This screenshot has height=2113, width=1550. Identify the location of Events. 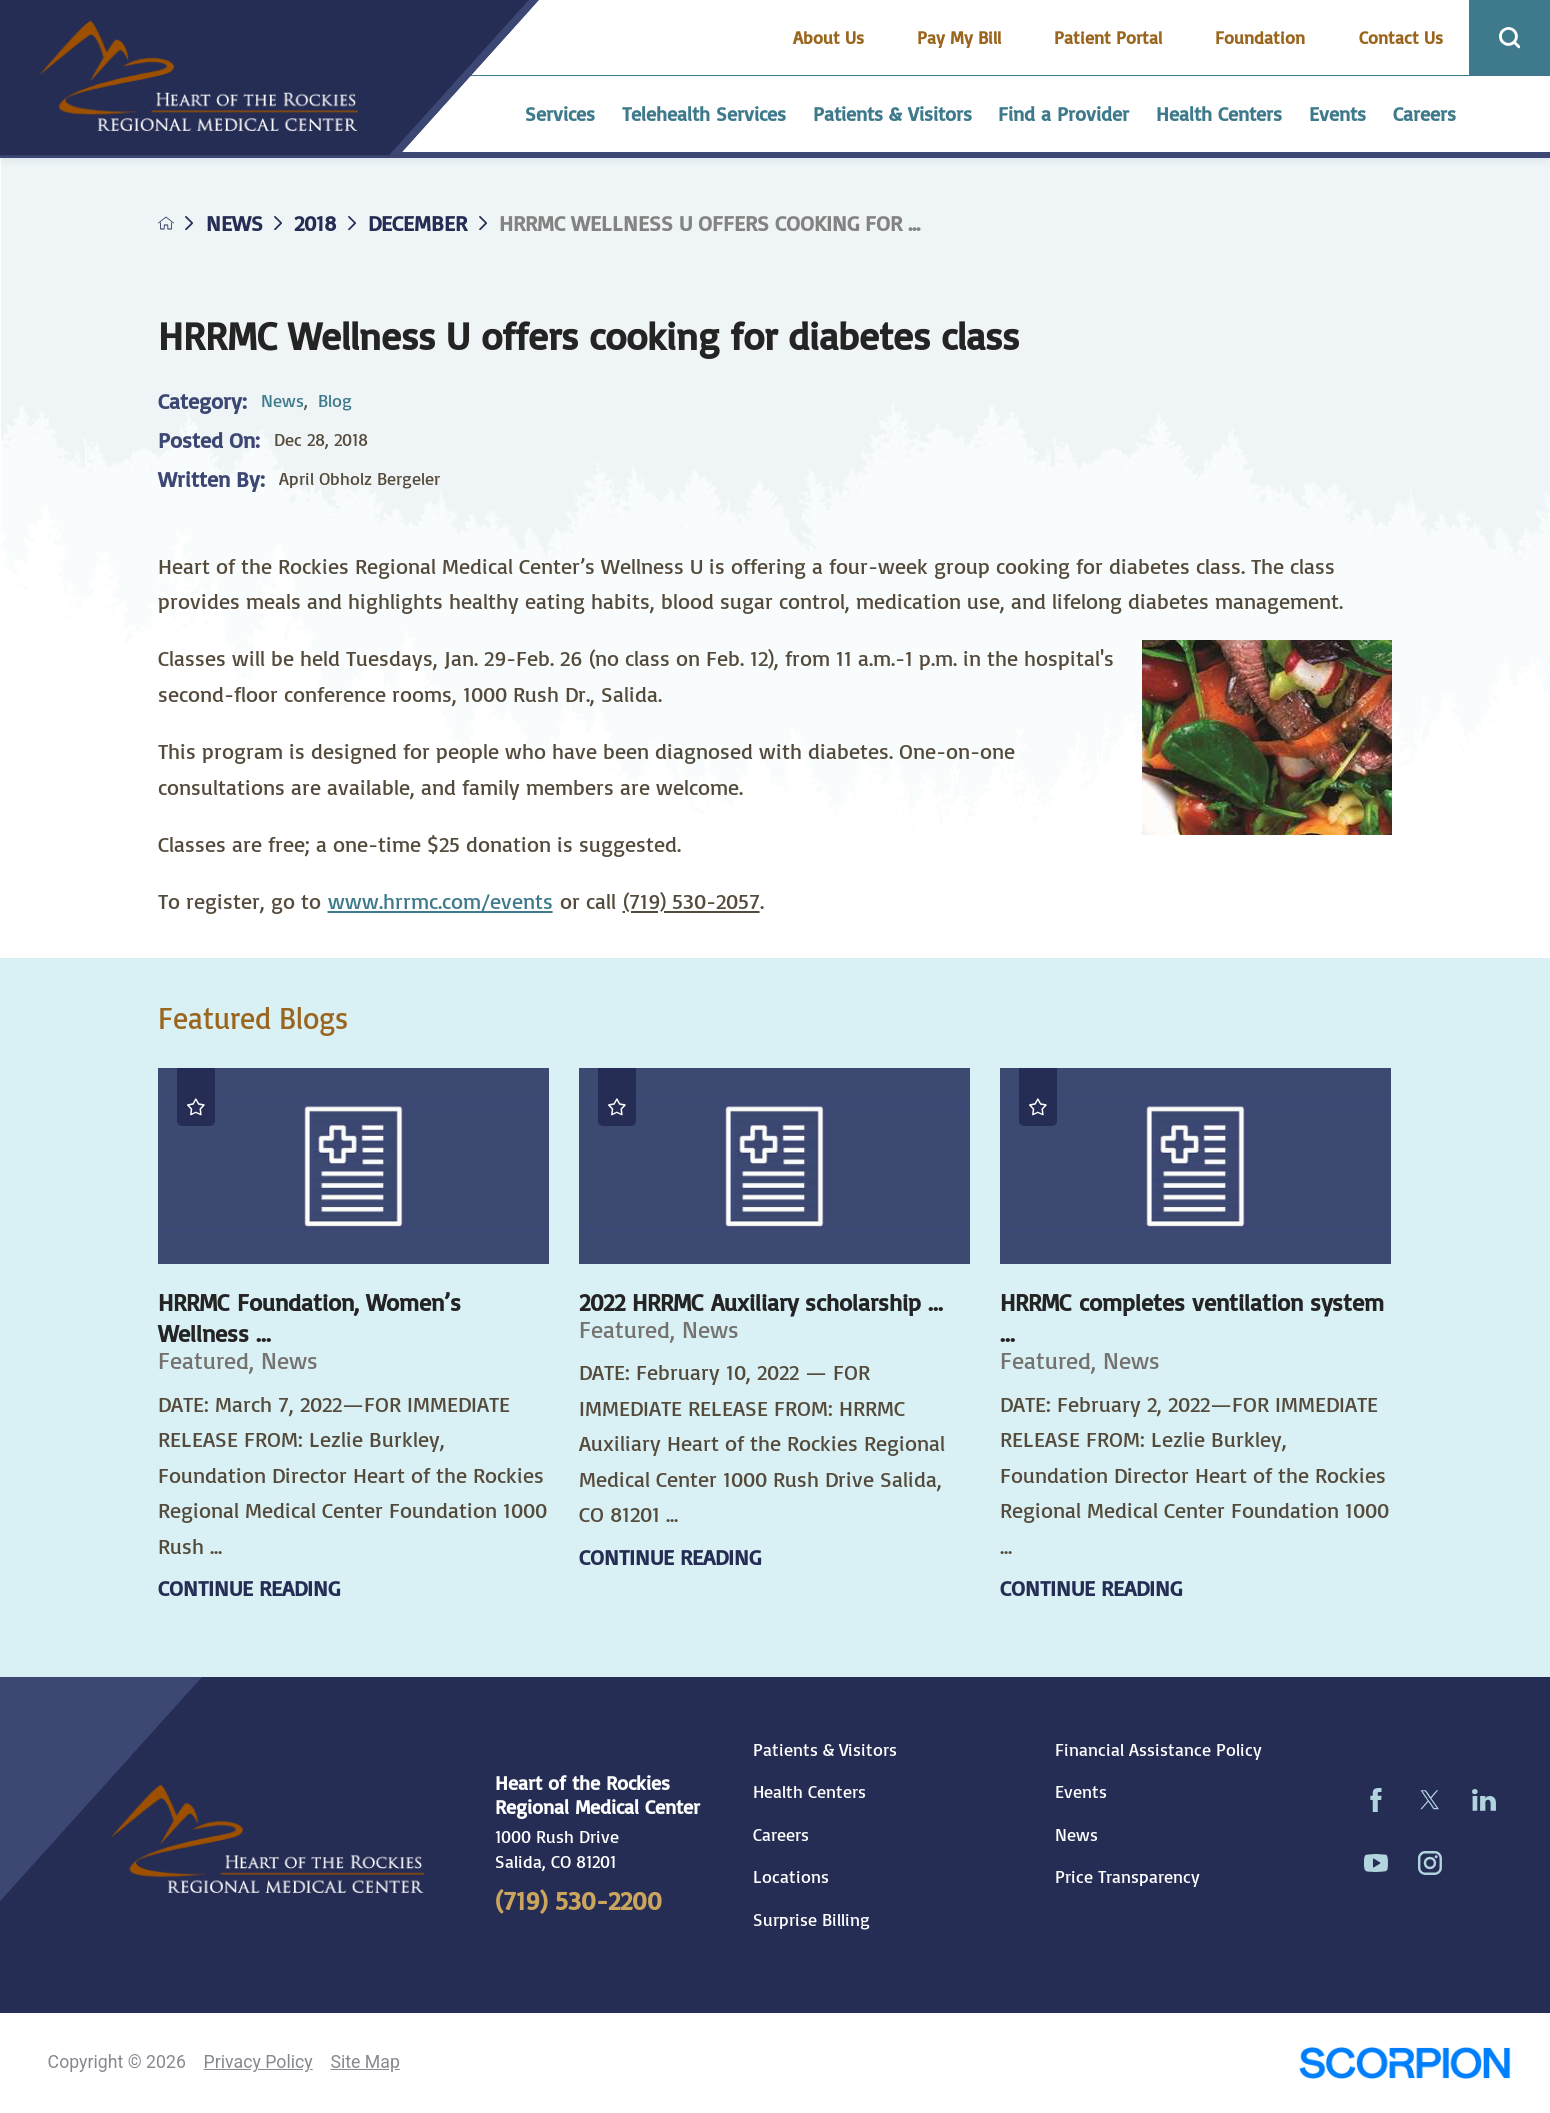
(1081, 1791).